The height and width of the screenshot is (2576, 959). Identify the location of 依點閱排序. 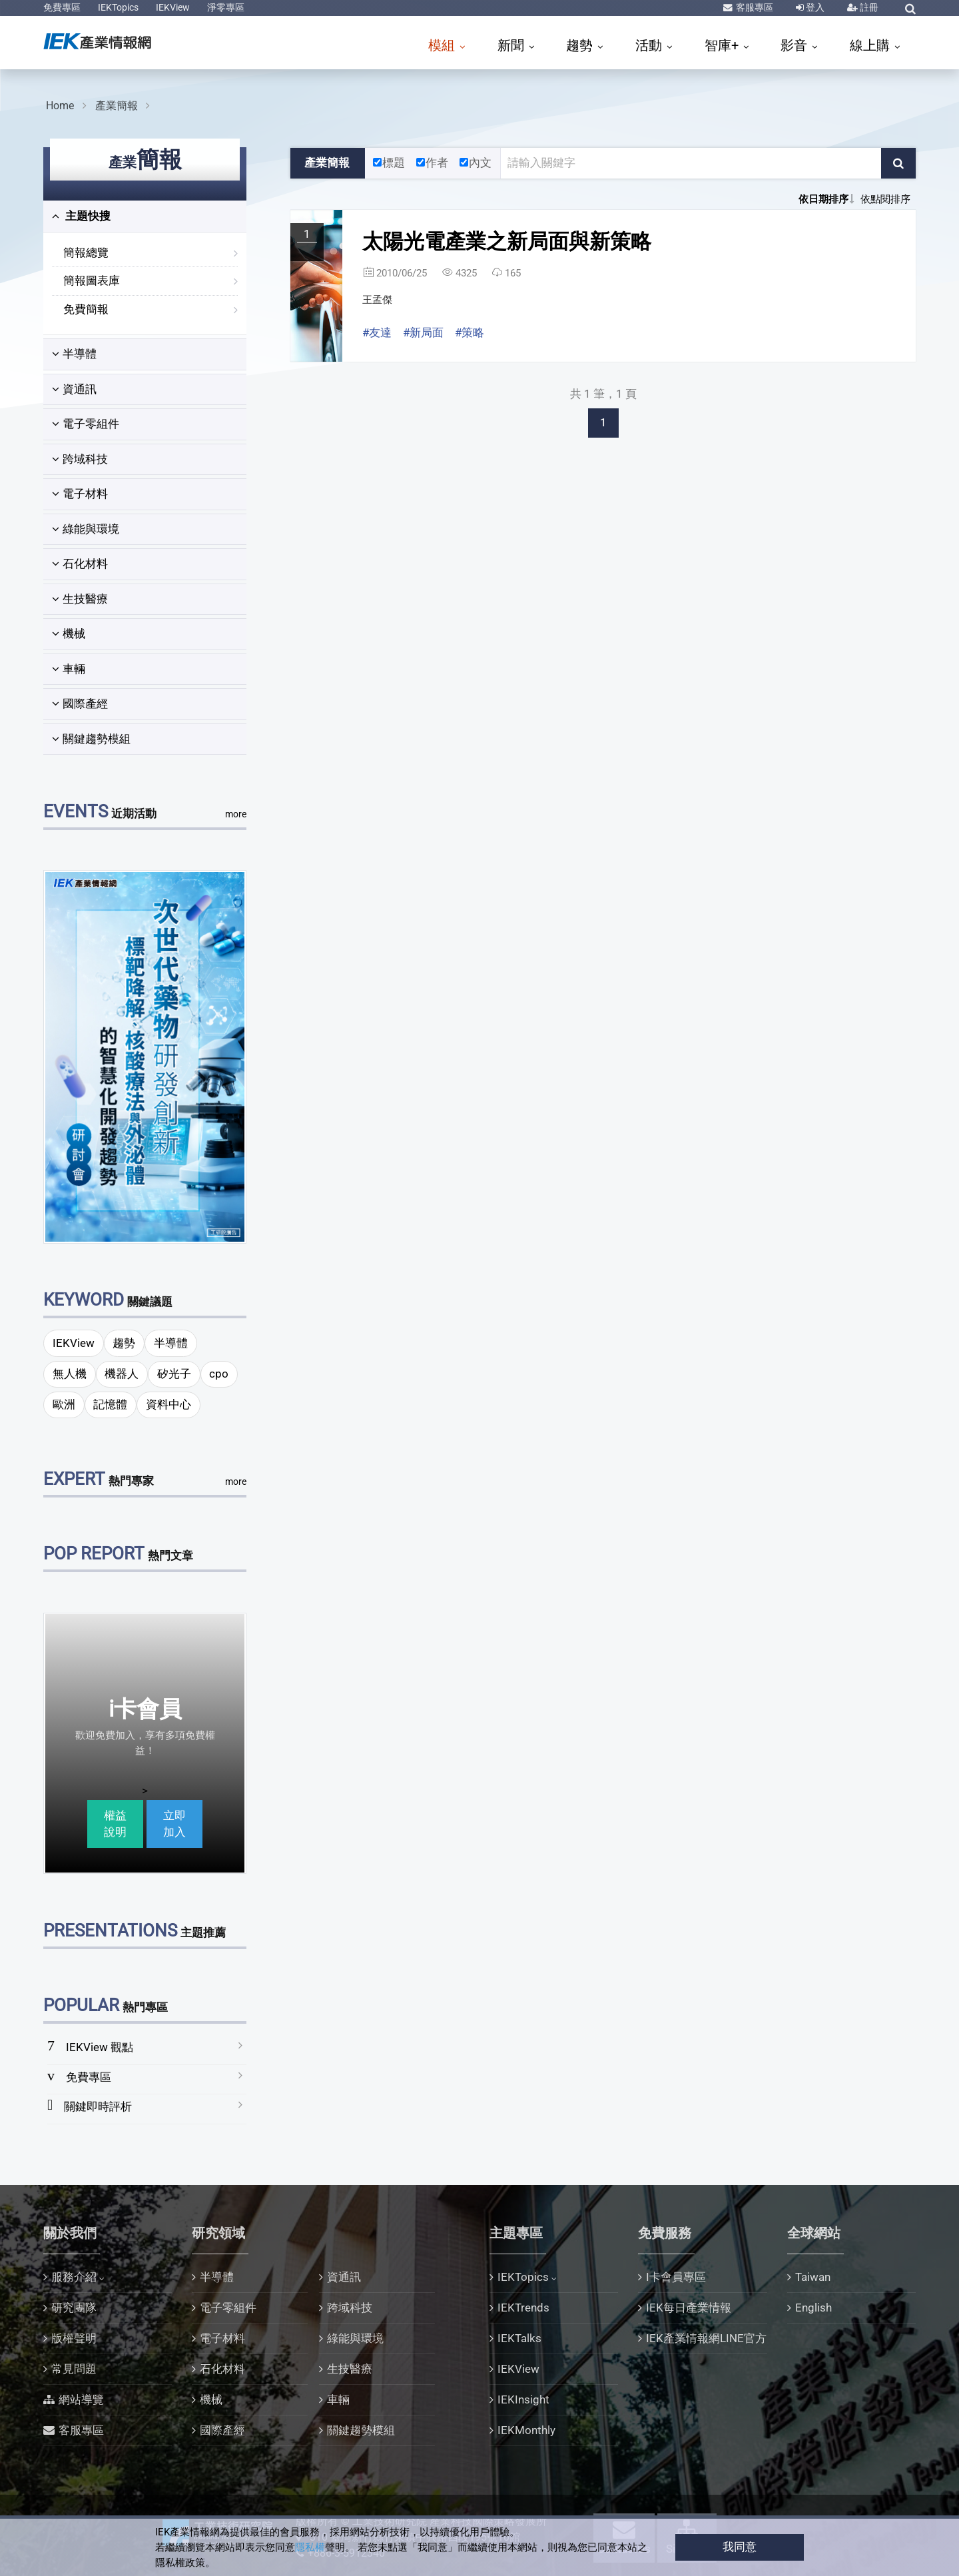
(885, 199).